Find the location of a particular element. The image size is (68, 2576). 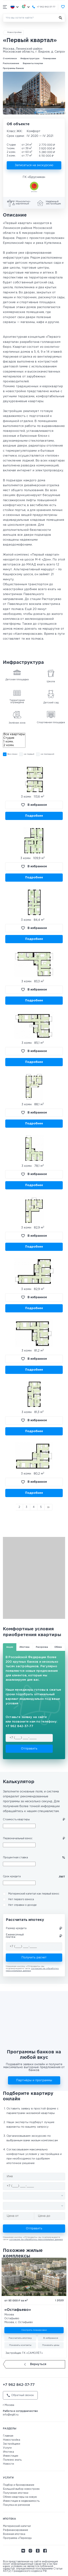

Новостройки is located at coordinates (14, 32).